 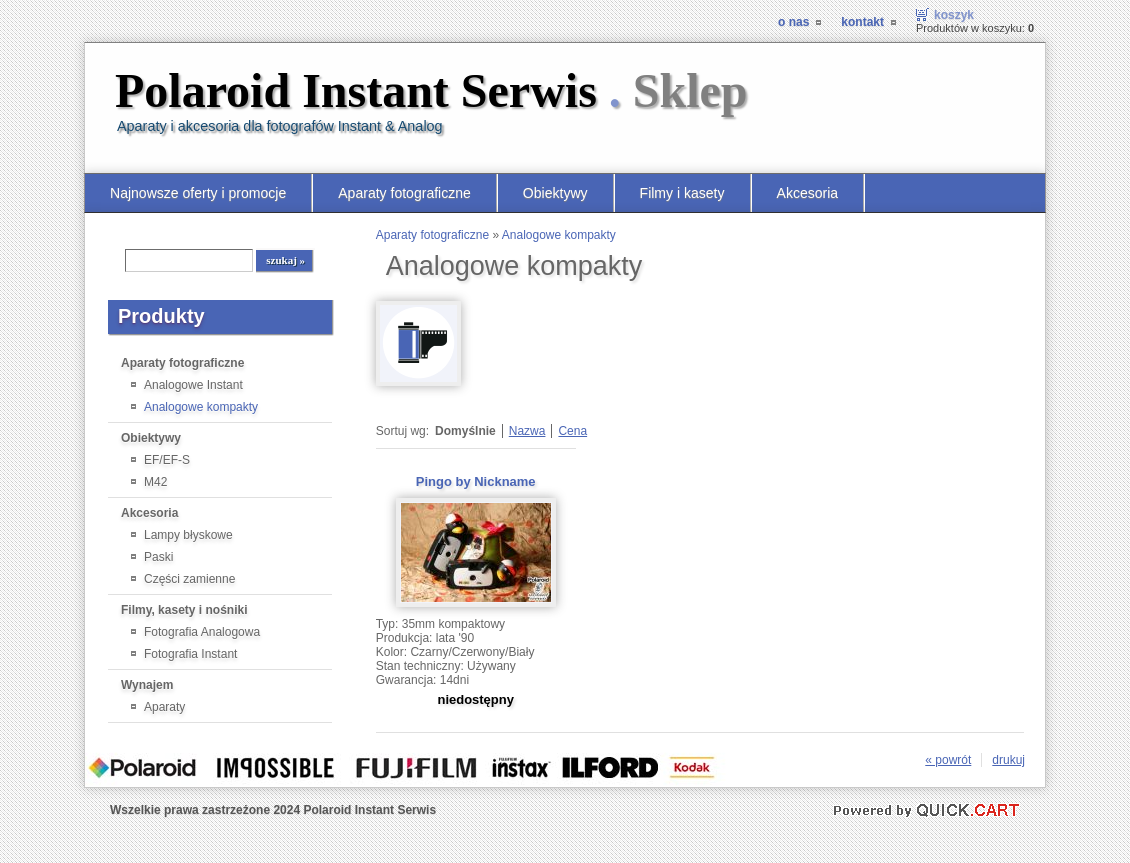 I want to click on Obiektywy, so click(x=555, y=193).